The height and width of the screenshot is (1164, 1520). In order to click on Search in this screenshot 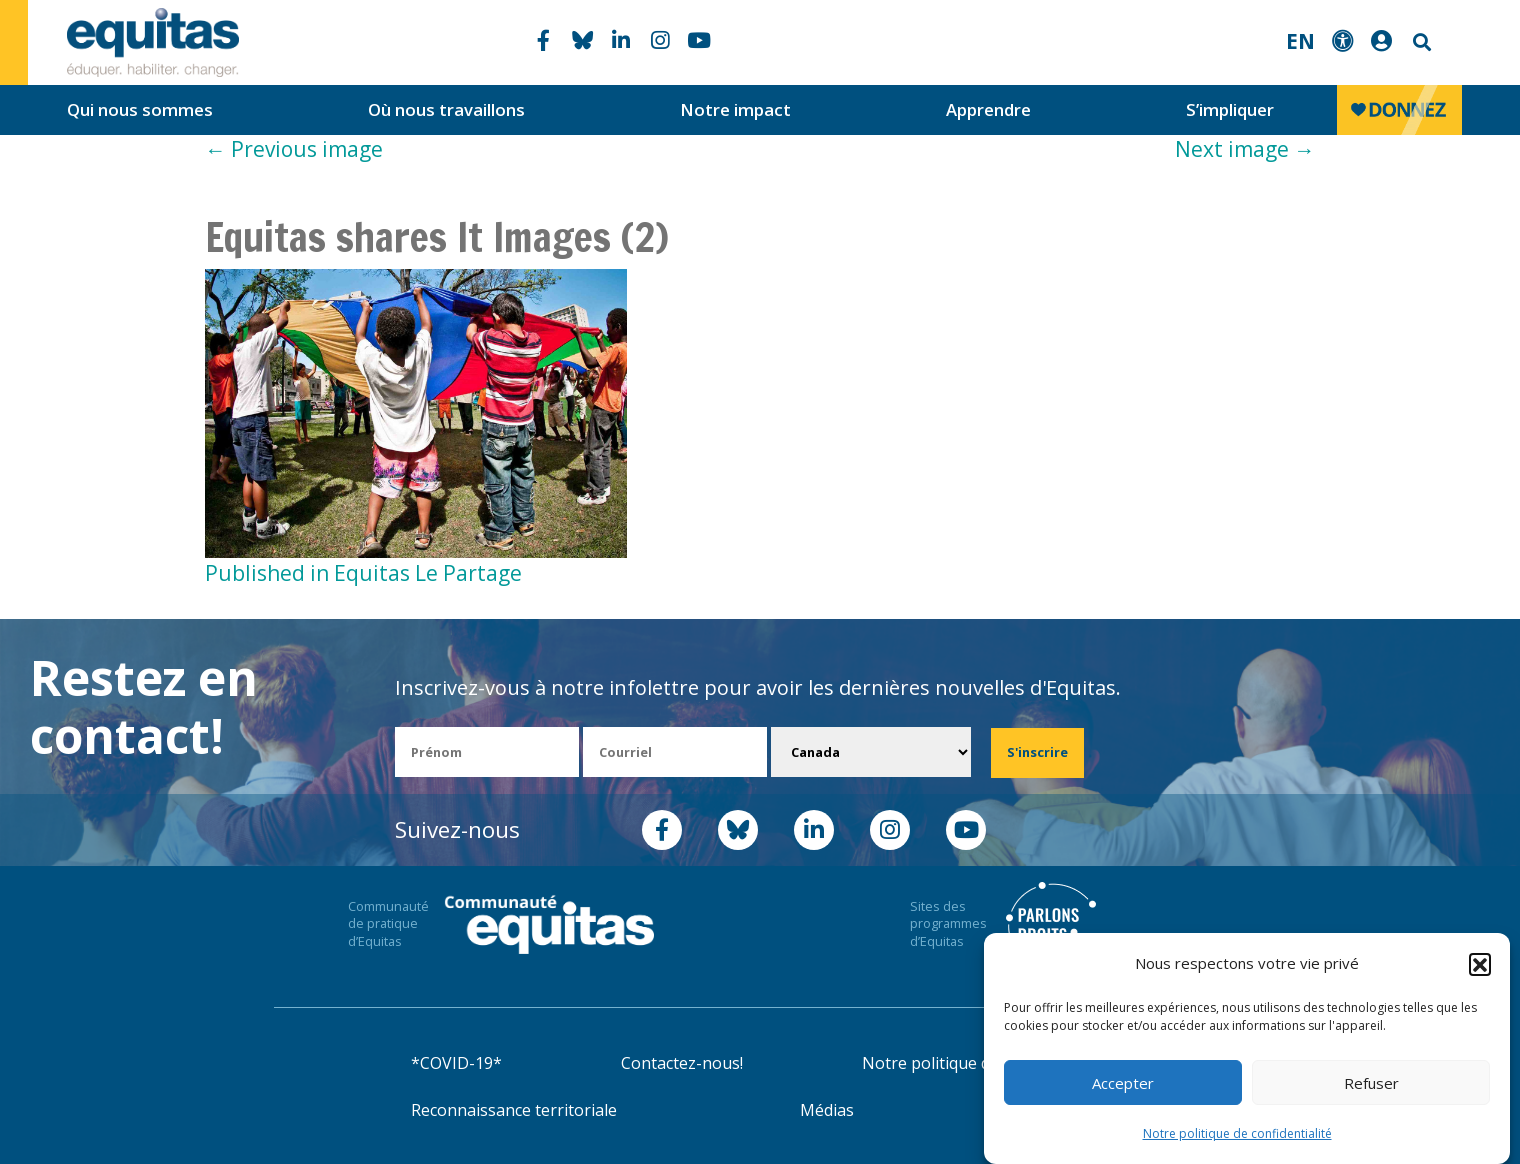, I will do `click(1420, 42)`.